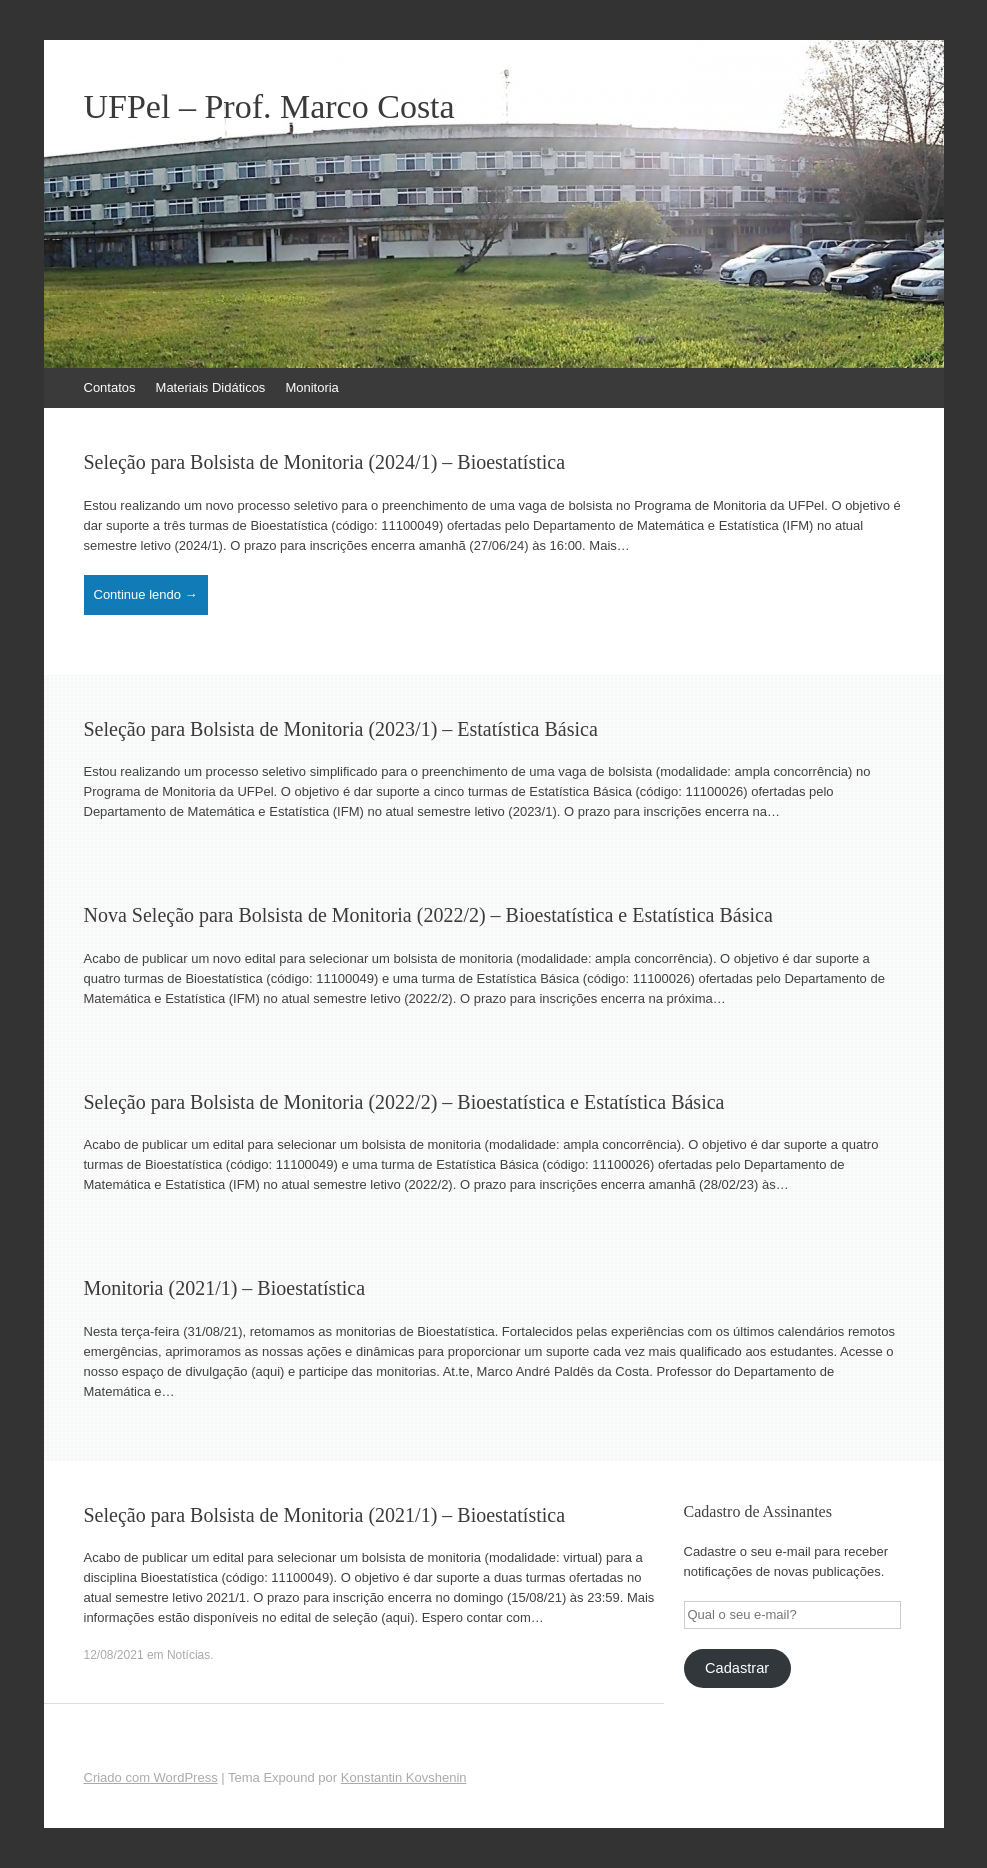 This screenshot has height=1868, width=987. I want to click on Seleção para Bolsista de Monitoria (2022/2) – Bioestatística e Estatística Básica, so click(404, 1102).